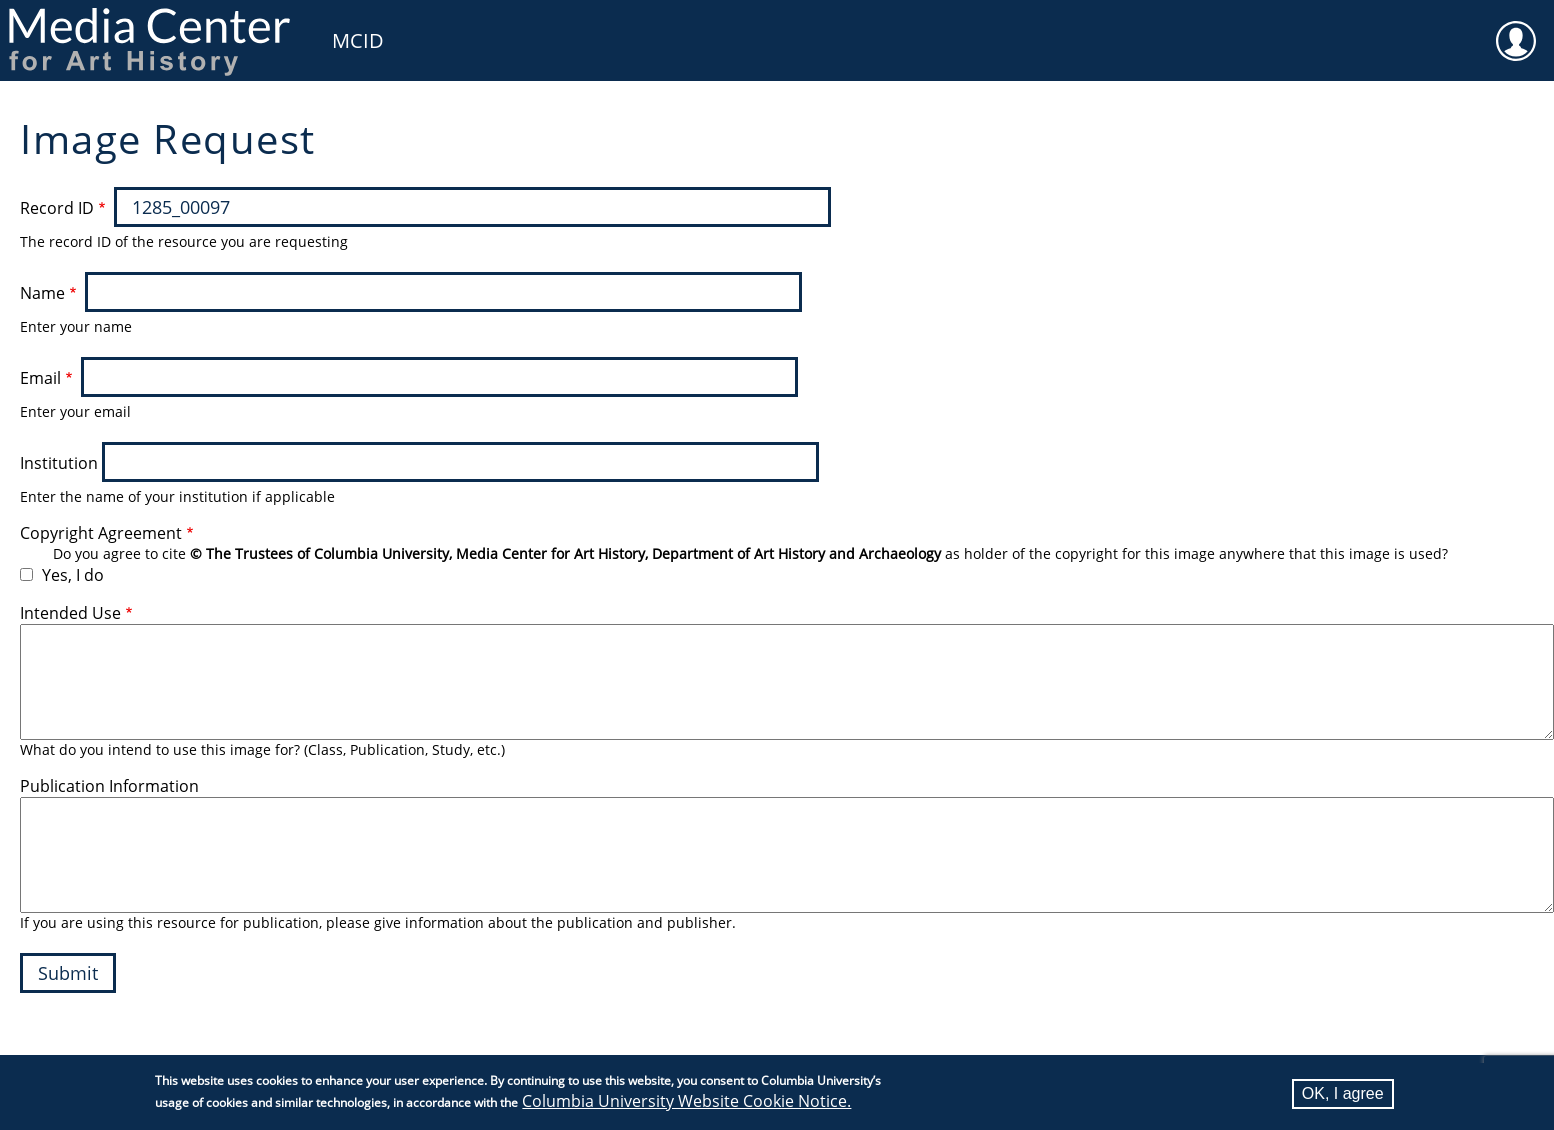 The image size is (1554, 1130). What do you see at coordinates (101, 533) in the screenshot?
I see `Copyright Agreement` at bounding box center [101, 533].